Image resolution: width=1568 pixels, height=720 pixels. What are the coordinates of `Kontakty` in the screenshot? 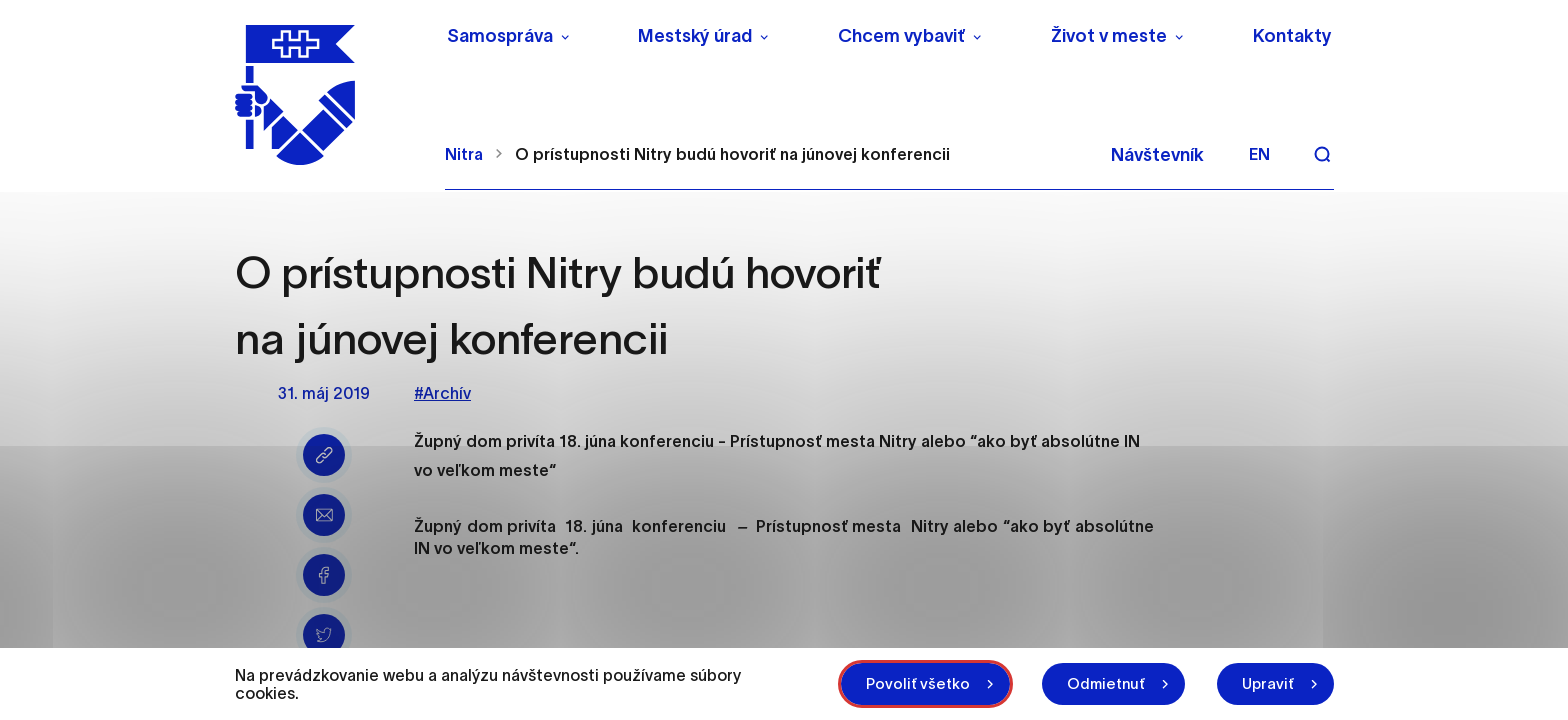 It's located at (1292, 36).